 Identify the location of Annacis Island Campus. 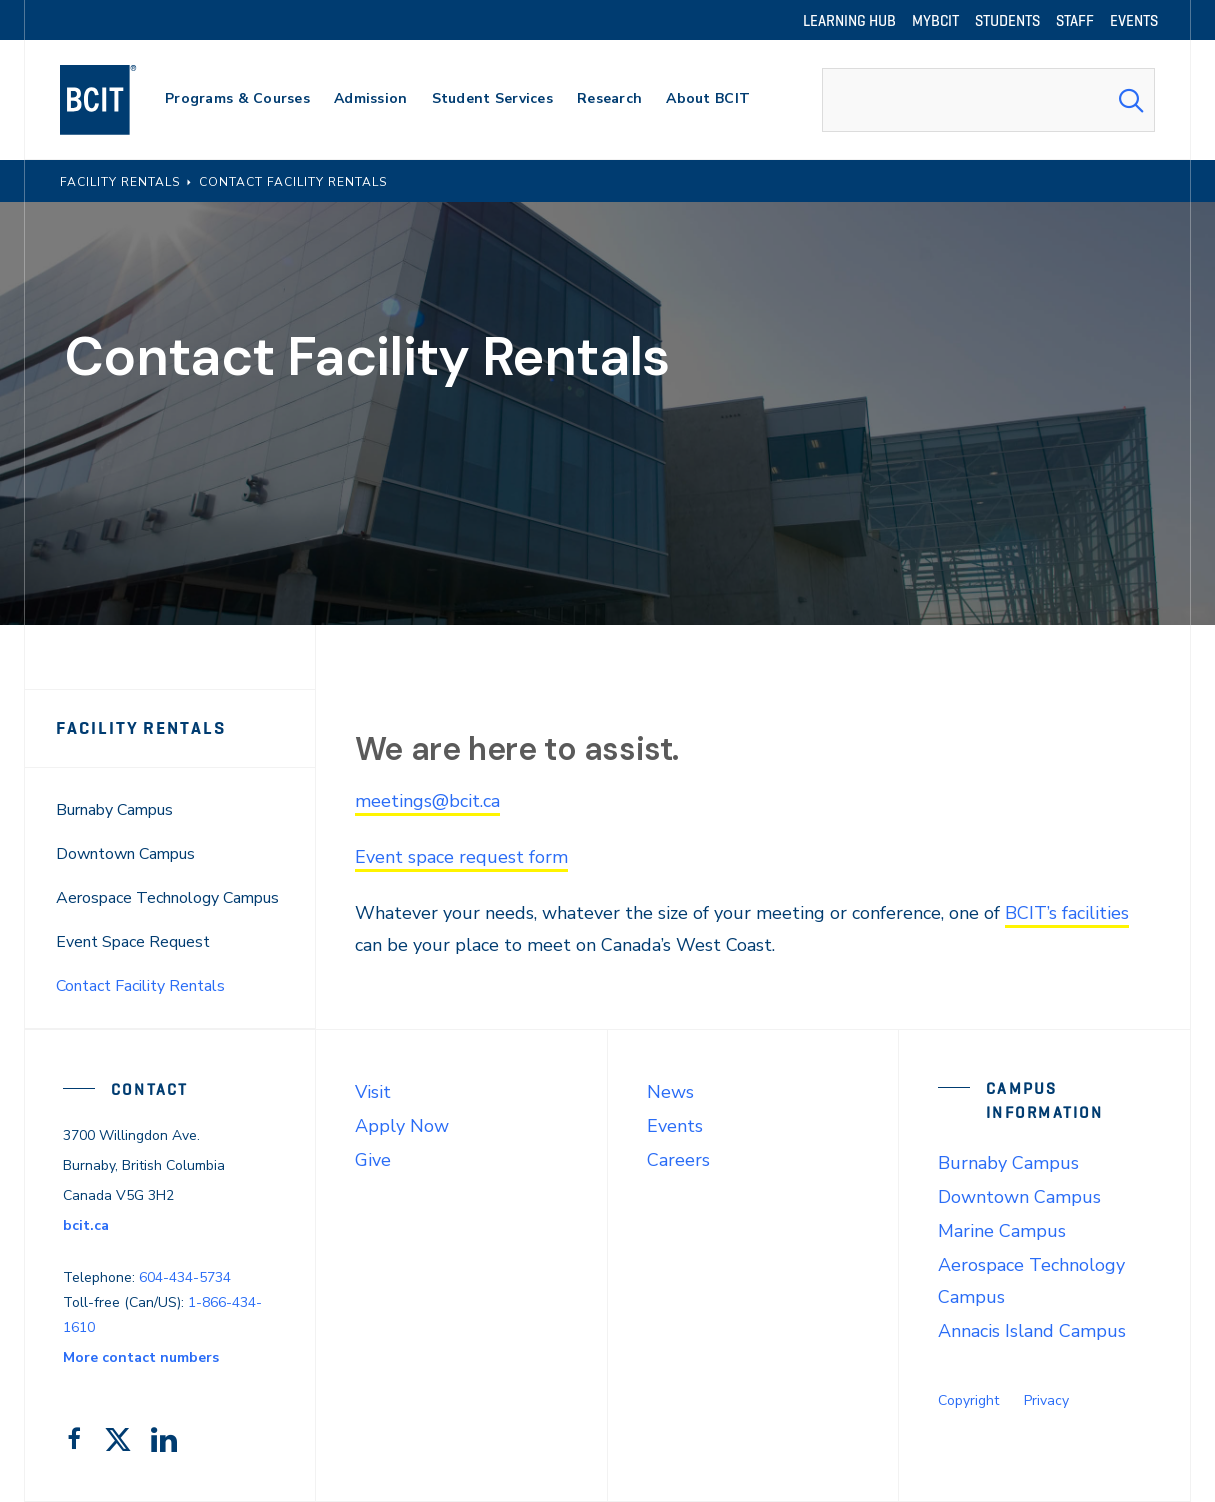
(1032, 1331).